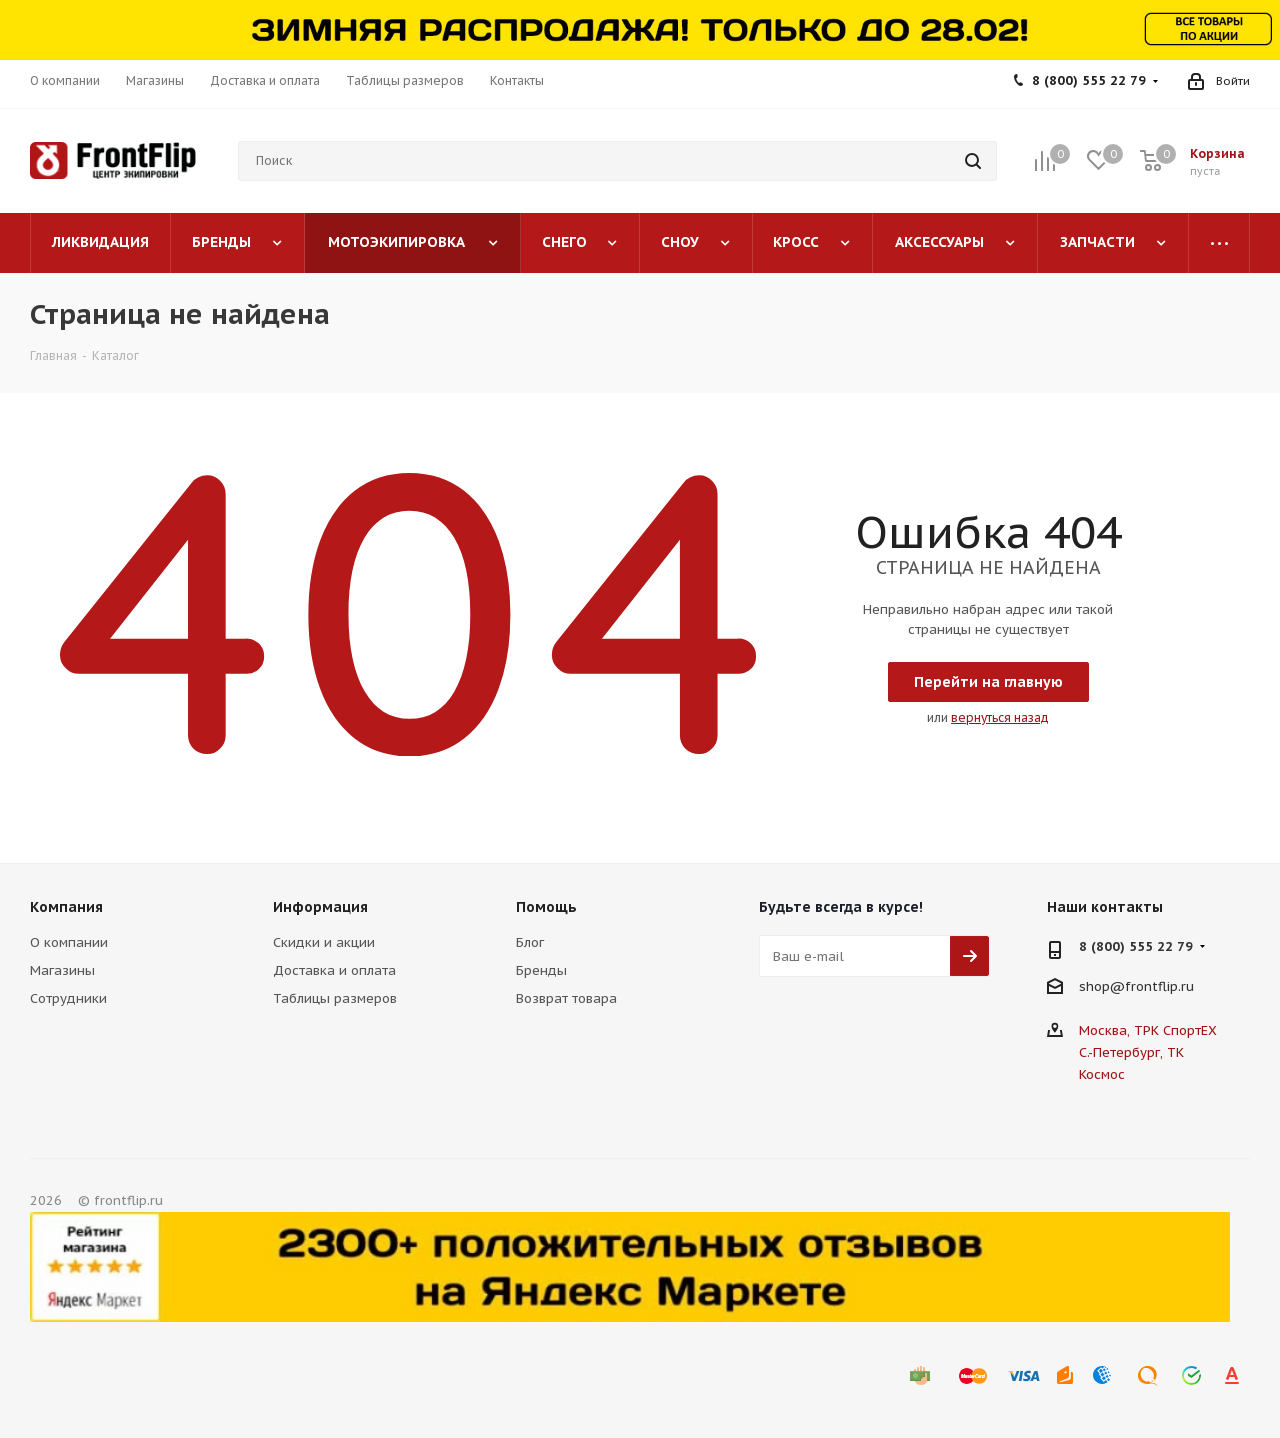 The image size is (1280, 1438). Describe the element at coordinates (69, 942) in the screenshot. I see `О компании` at that location.